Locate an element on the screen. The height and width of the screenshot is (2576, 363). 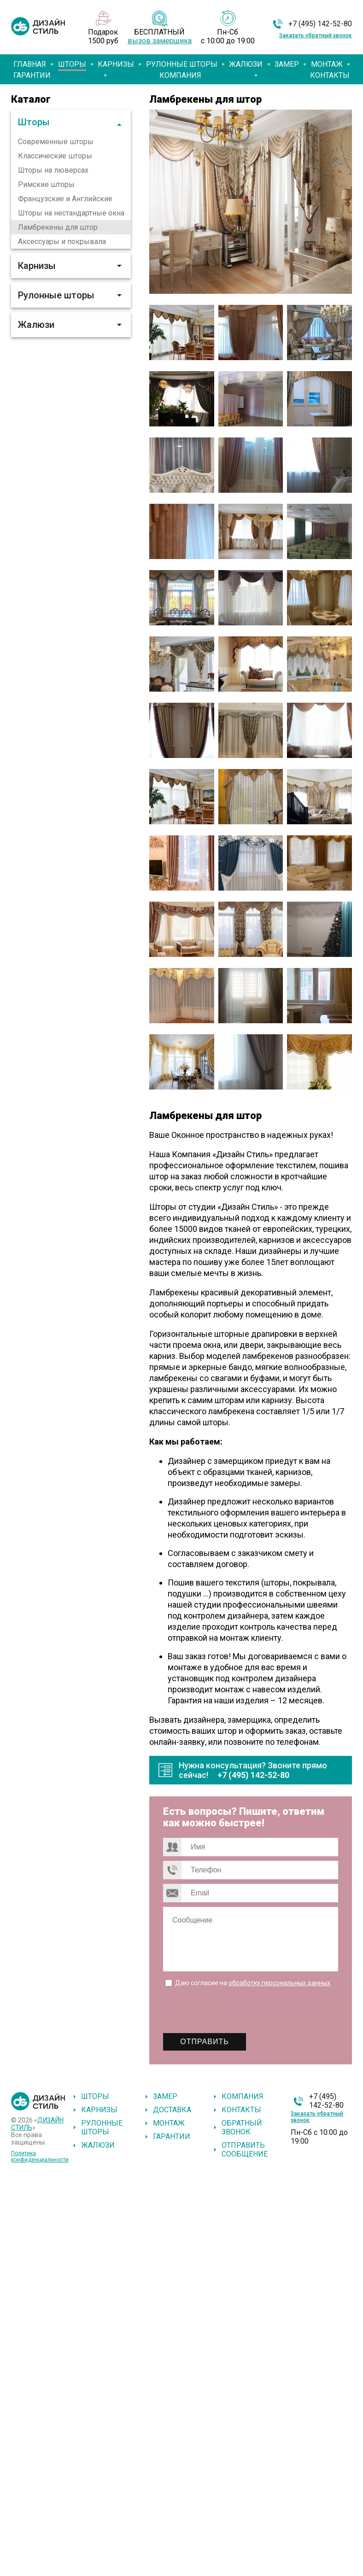
вызов замерщика is located at coordinates (160, 40).